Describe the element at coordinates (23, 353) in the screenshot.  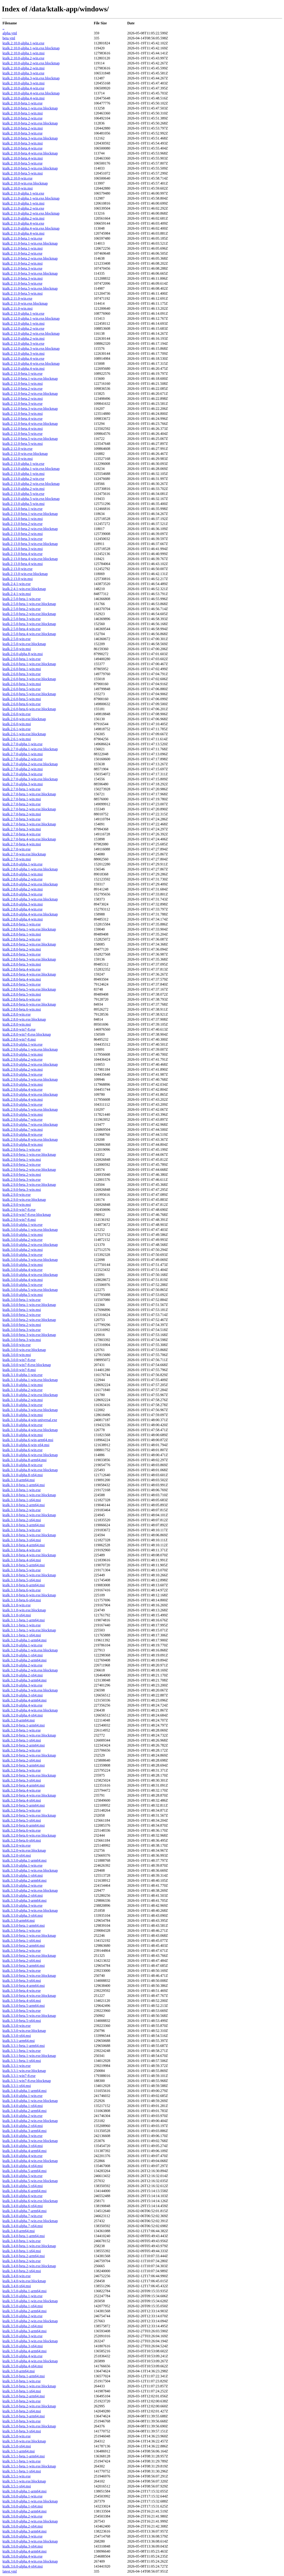
I see `ktalk.2.12.0-alpha.3-win.msi` at that location.